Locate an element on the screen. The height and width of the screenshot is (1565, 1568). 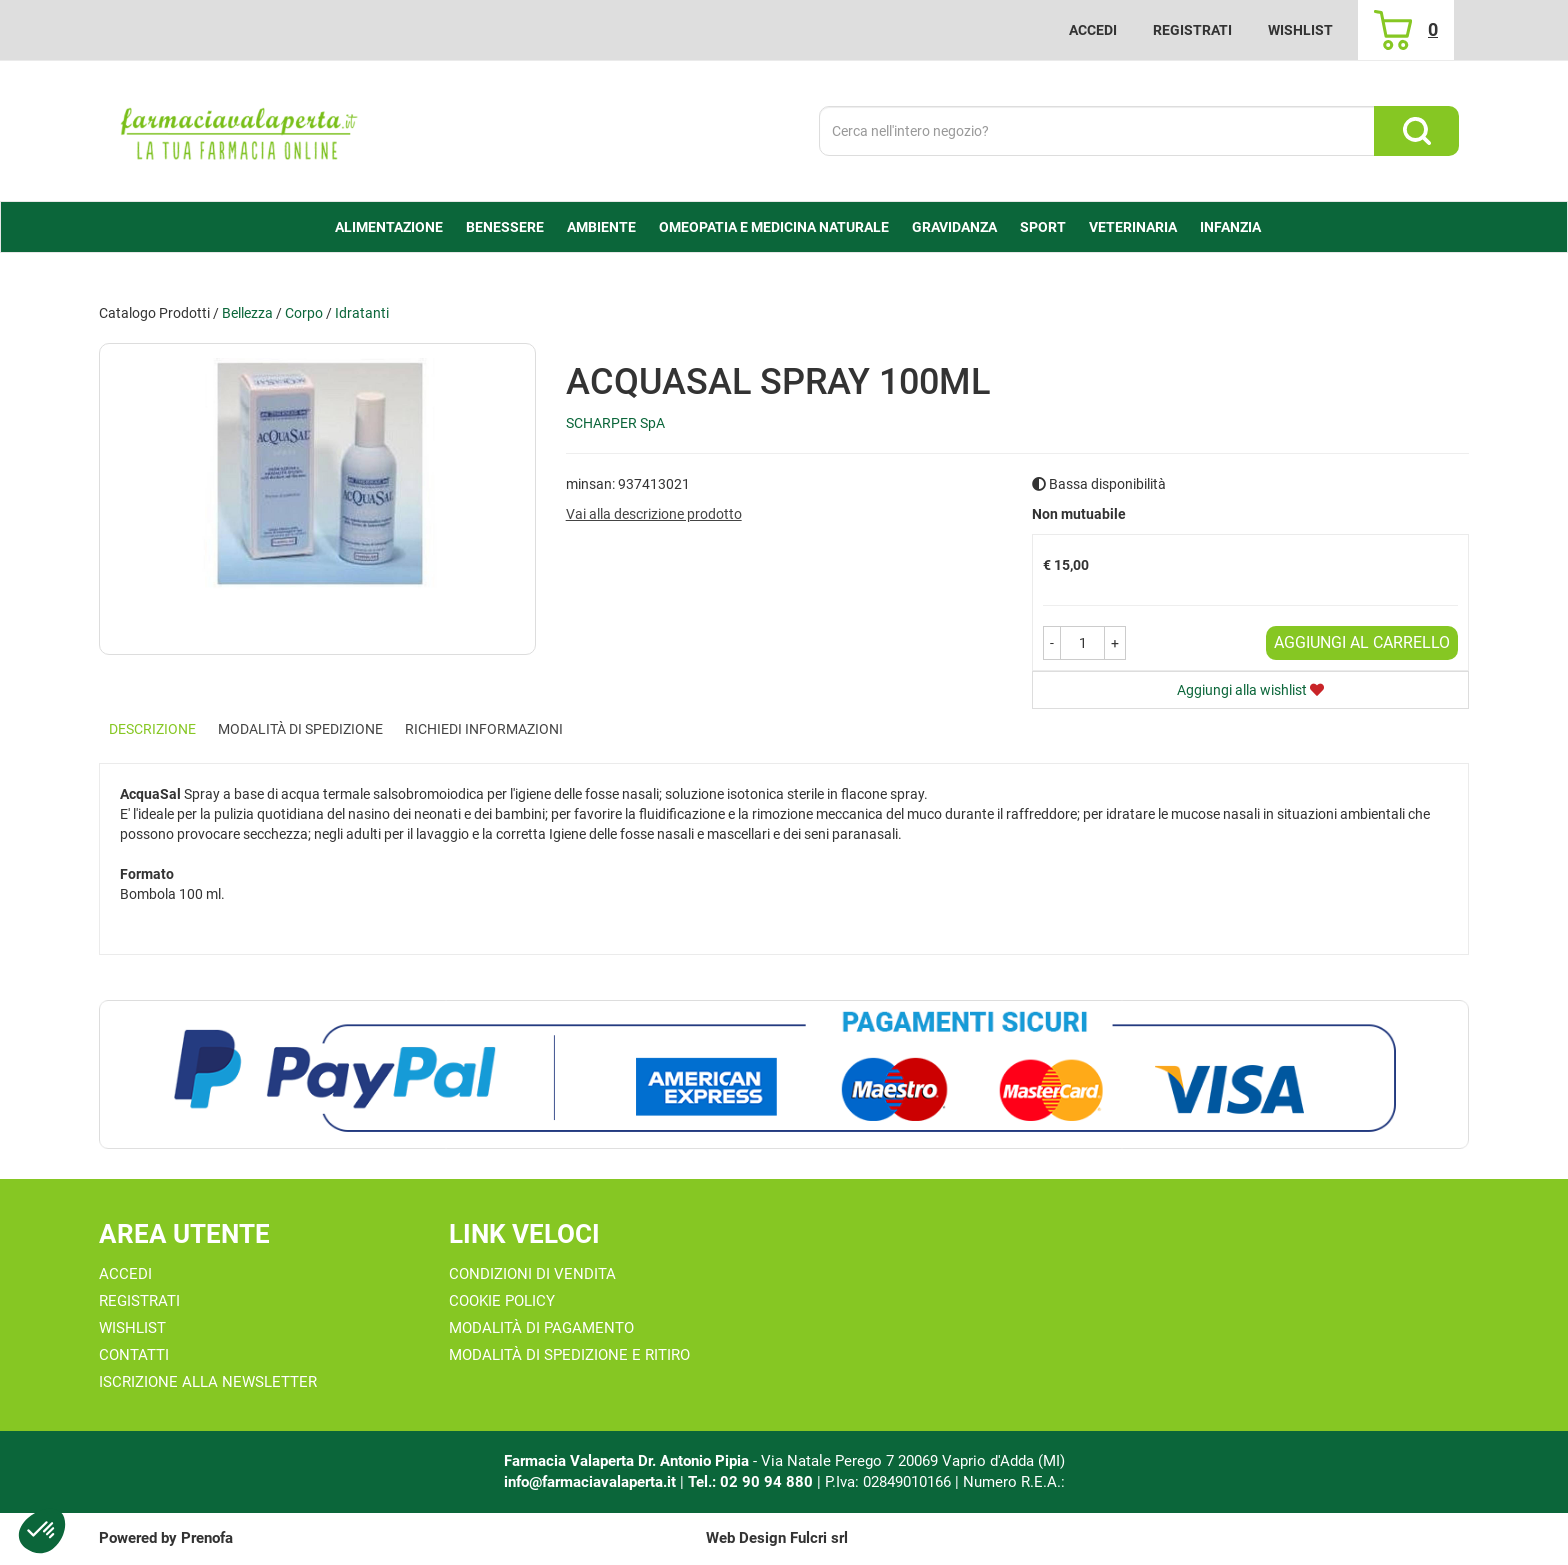
Gravidanza [button] is located at coordinates (954, 227).